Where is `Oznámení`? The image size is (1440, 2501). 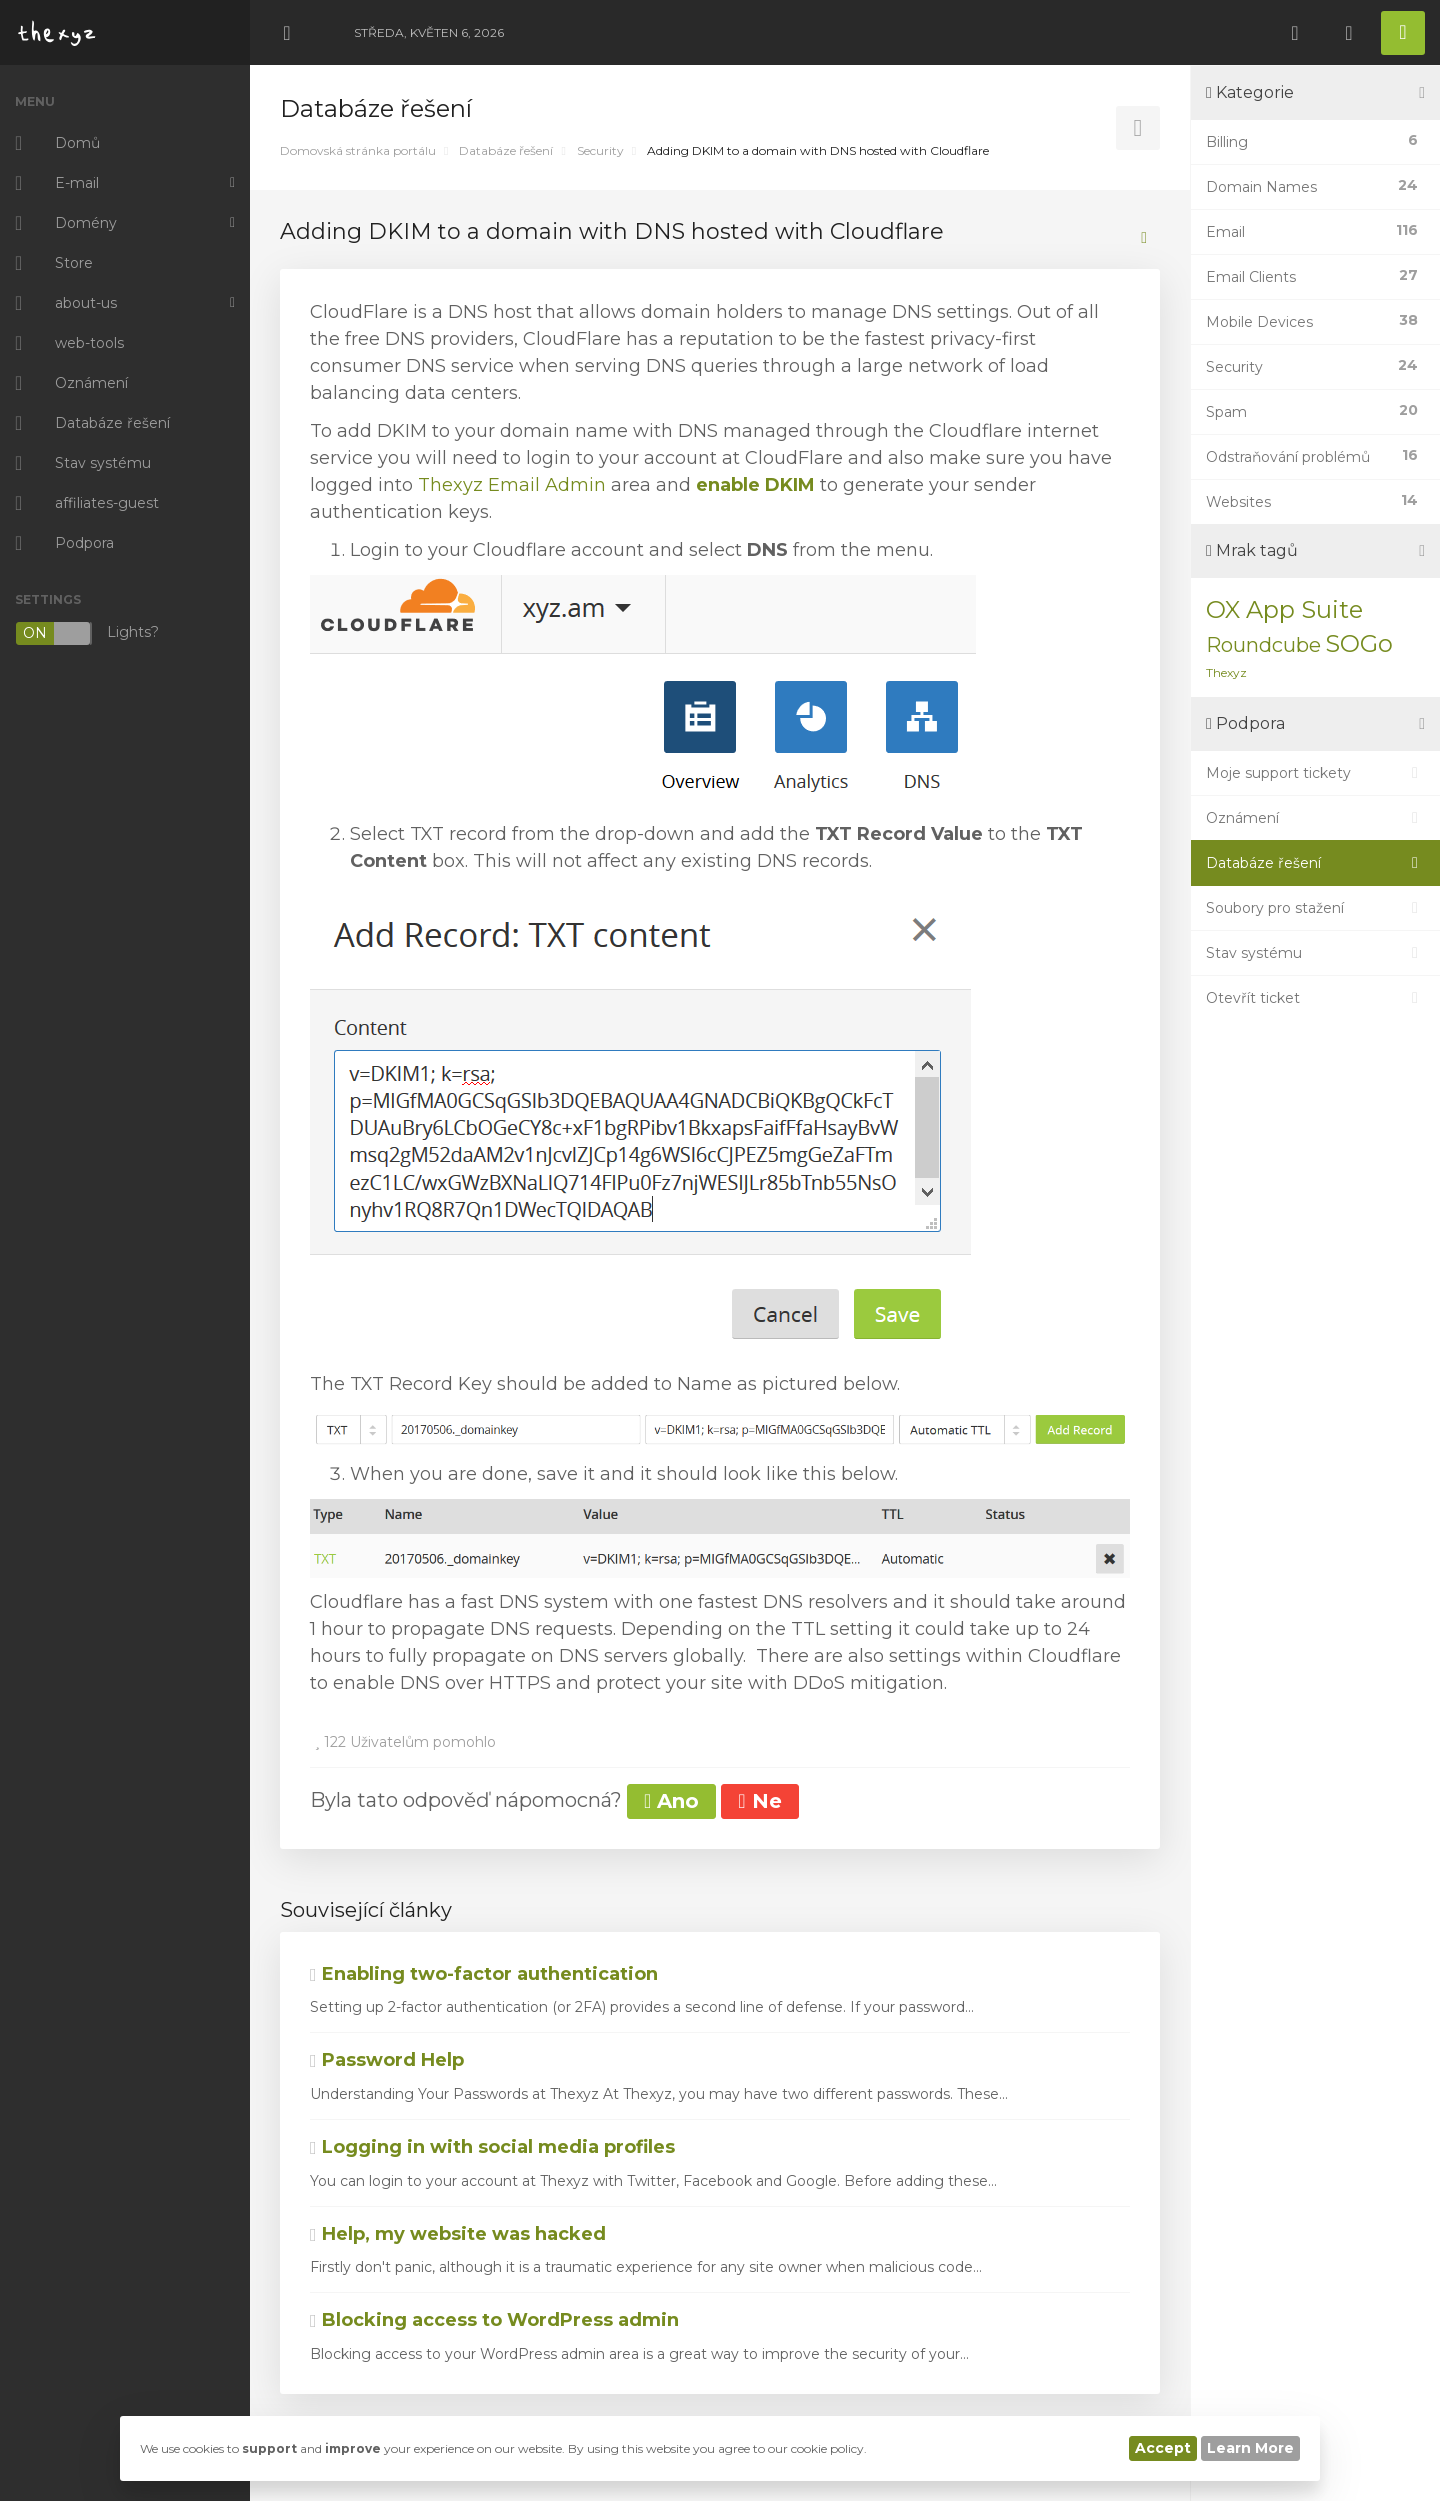
Oznámení is located at coordinates (1315, 818).